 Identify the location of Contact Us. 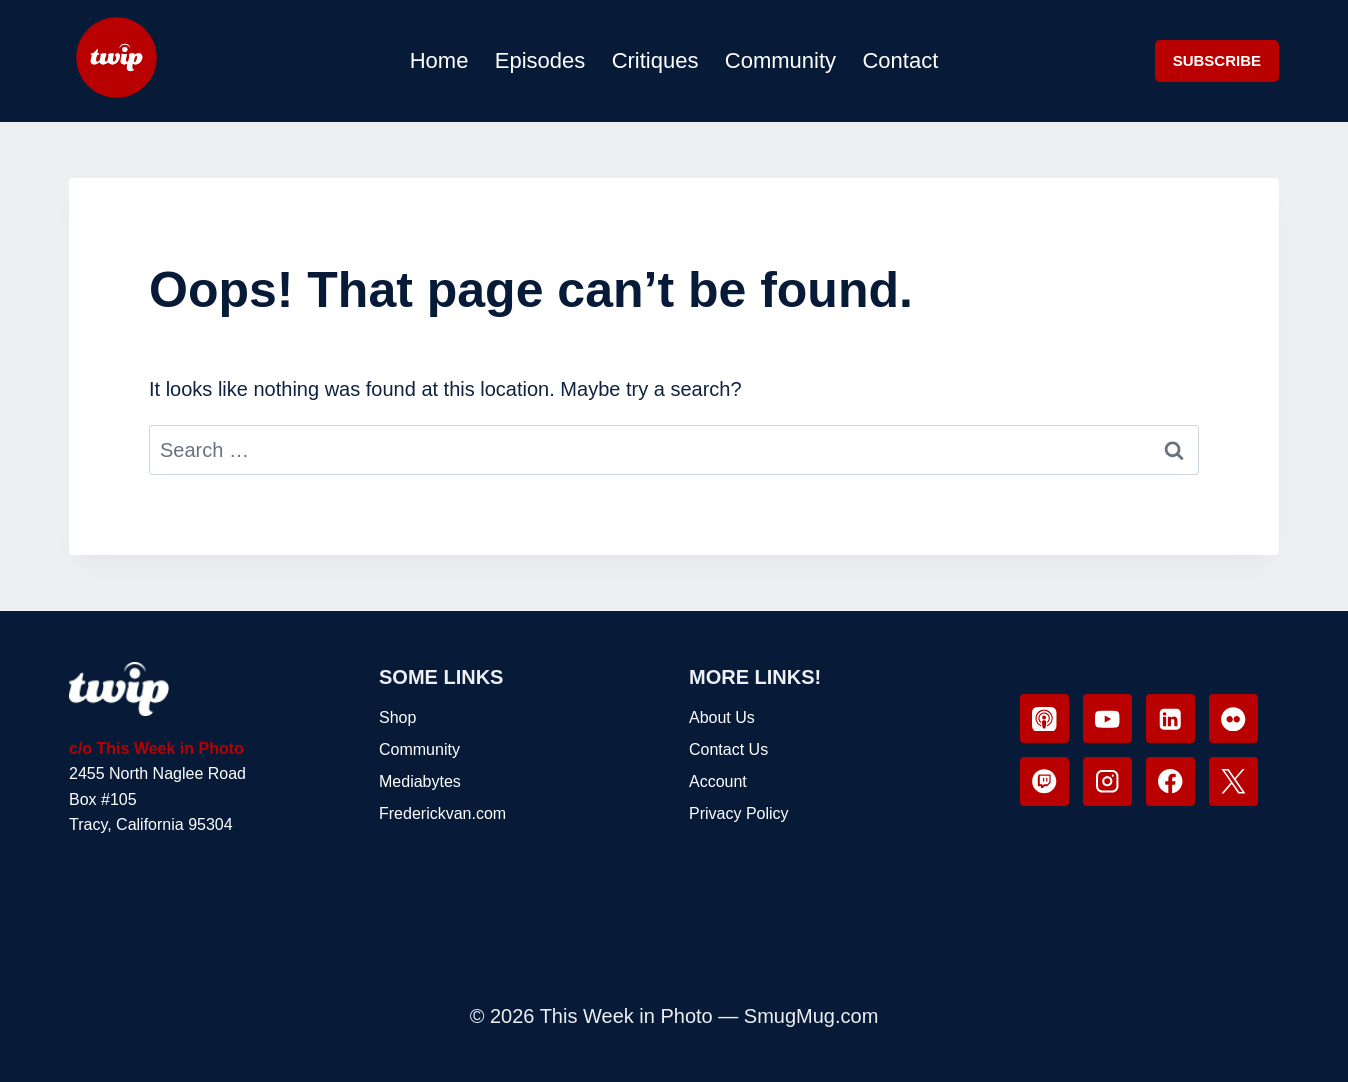
(728, 749).